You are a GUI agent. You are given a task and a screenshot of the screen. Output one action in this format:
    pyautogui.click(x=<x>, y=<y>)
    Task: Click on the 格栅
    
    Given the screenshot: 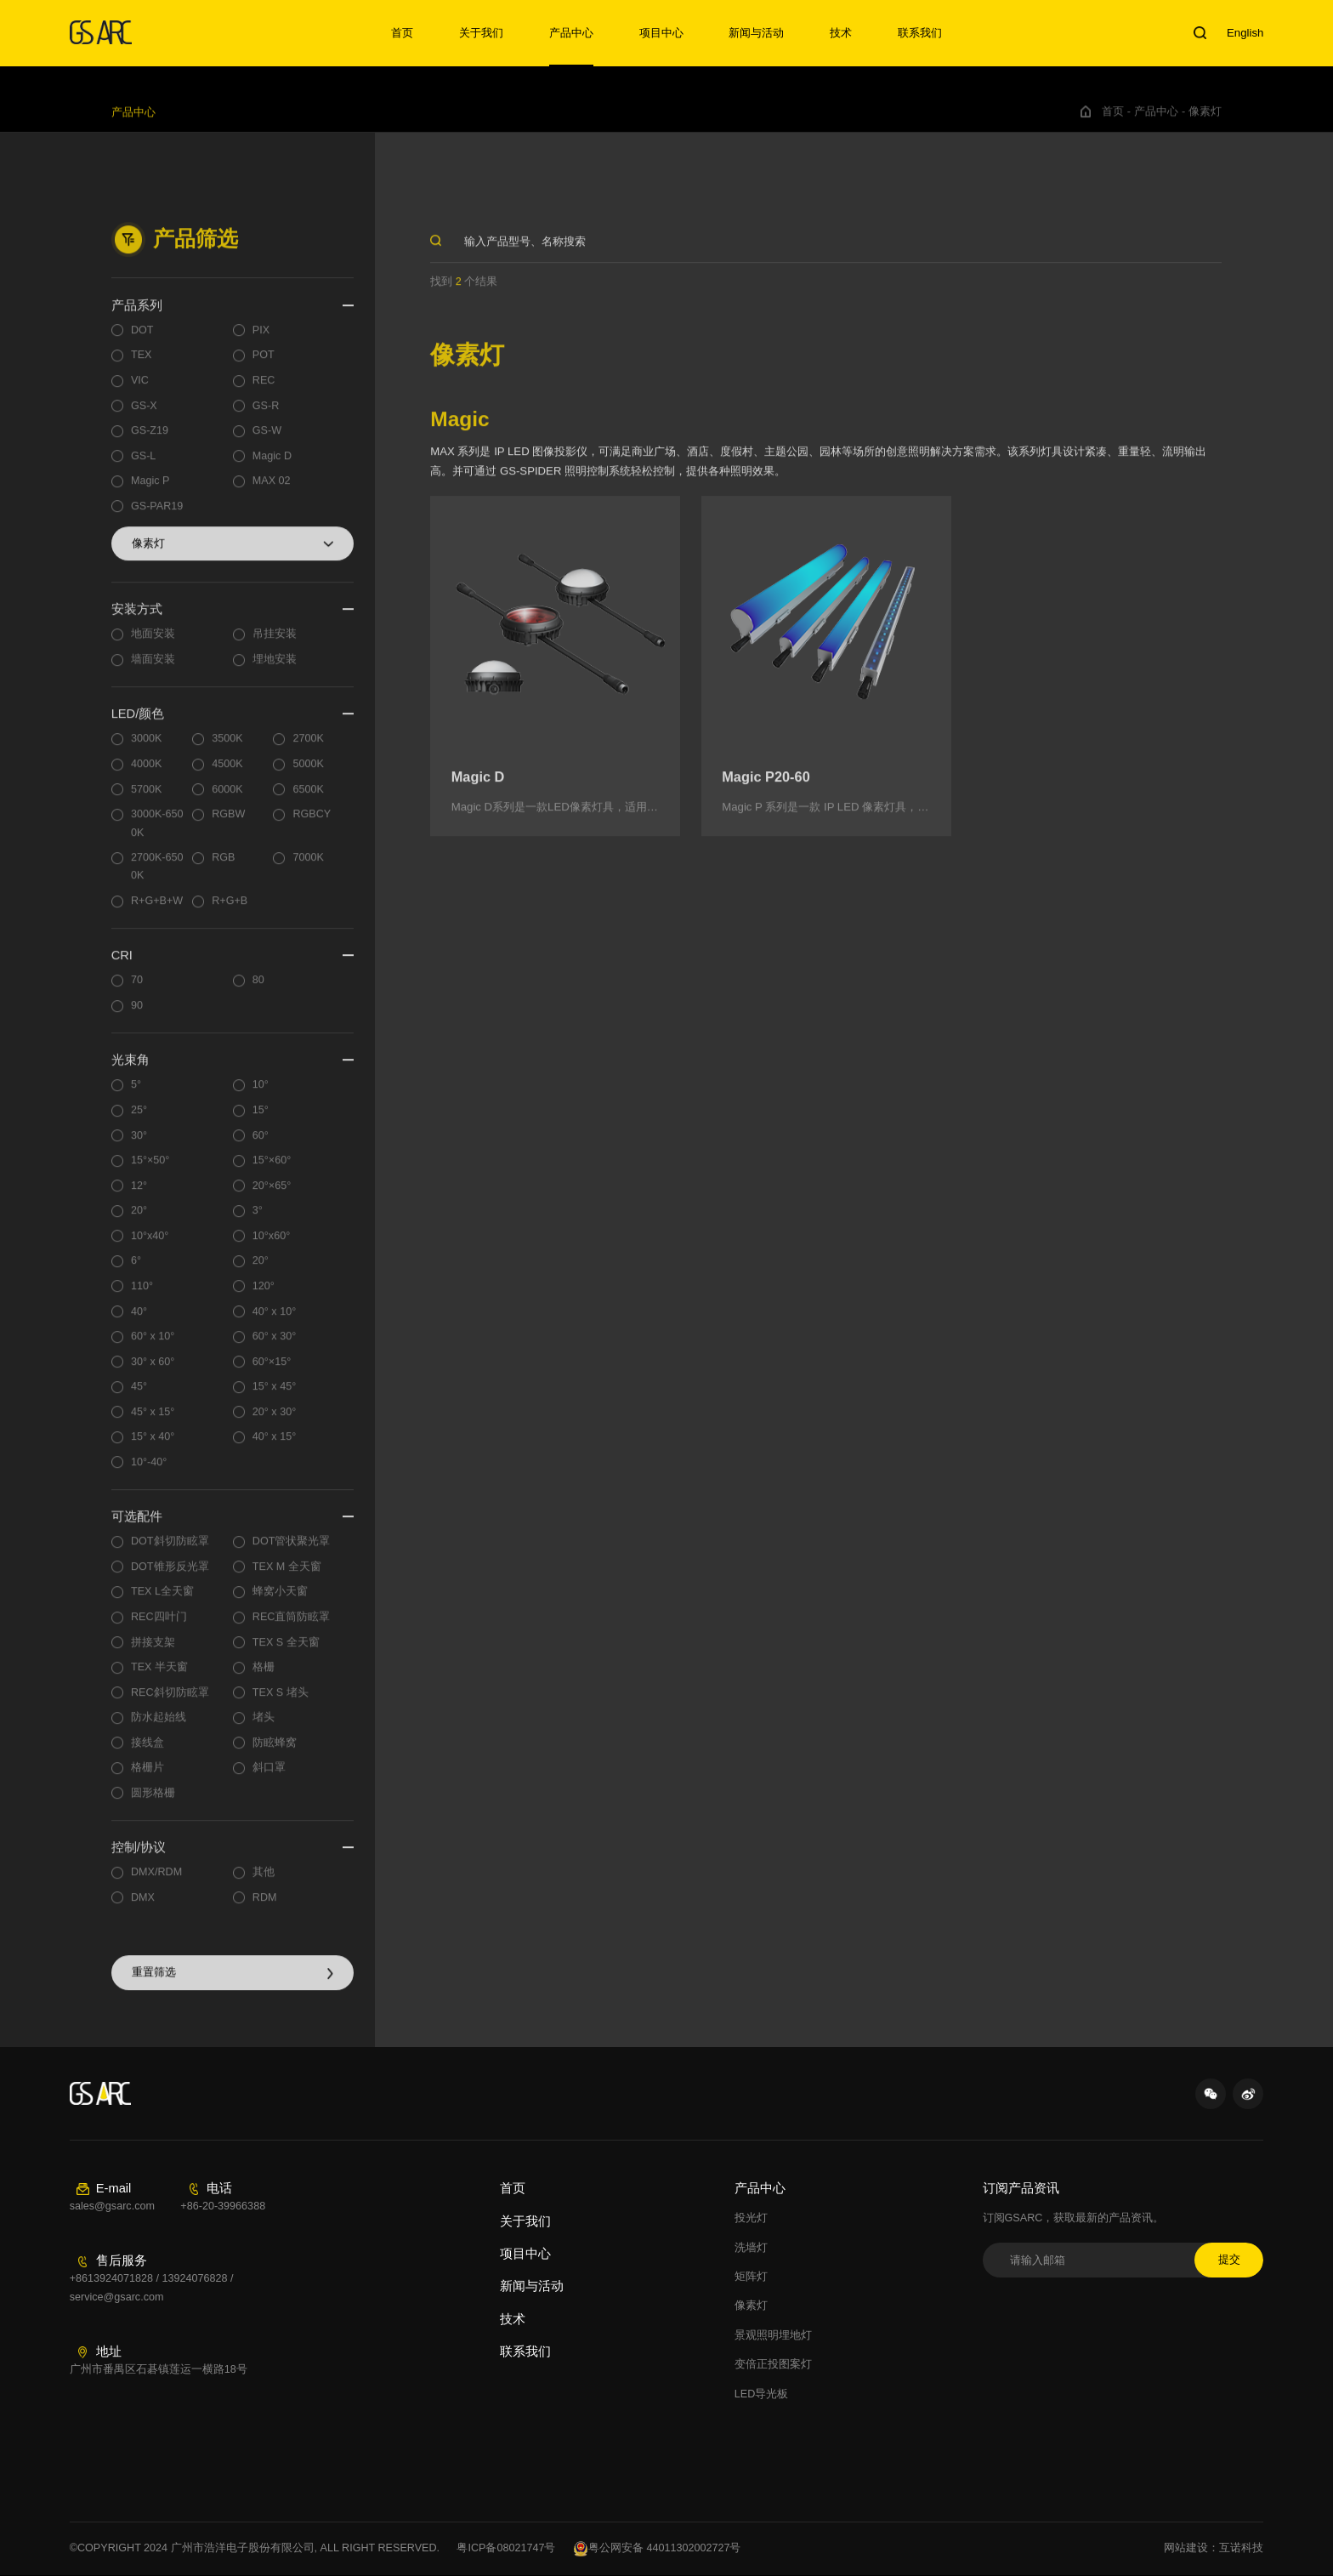 What is the action you would take?
    pyautogui.click(x=263, y=1677)
    